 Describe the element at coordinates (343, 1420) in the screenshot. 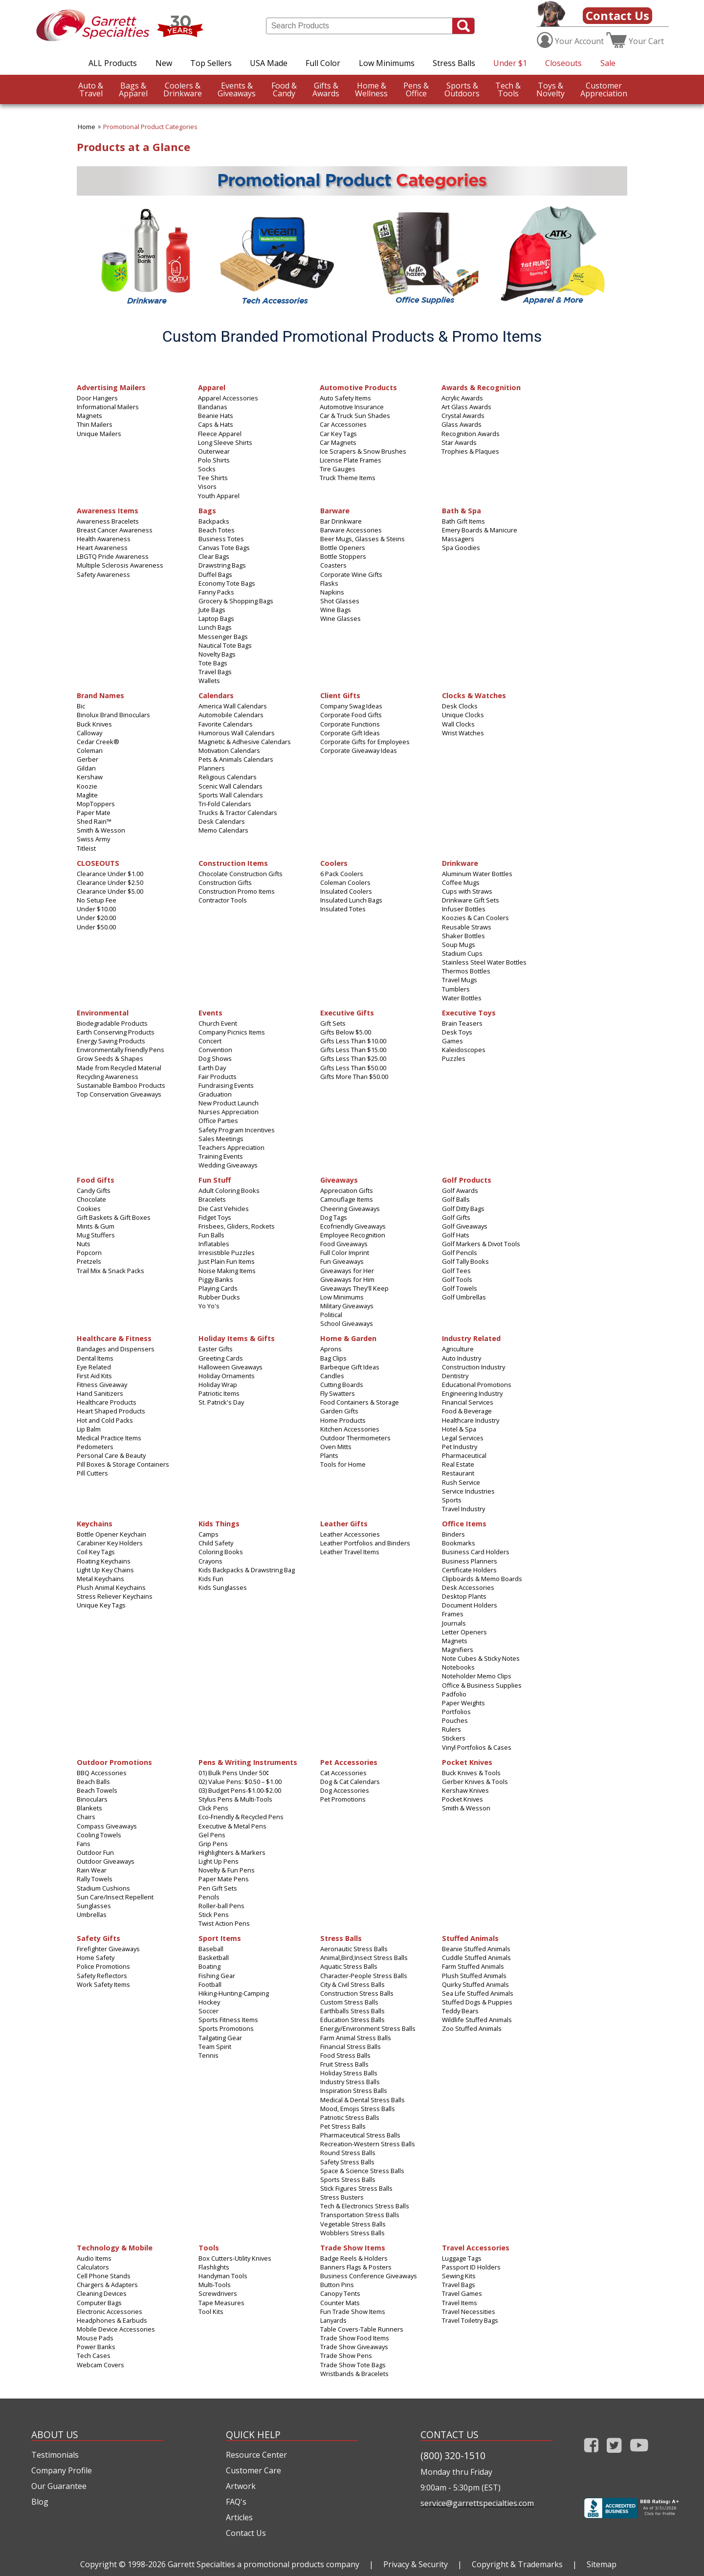

I see `Home Products` at that location.